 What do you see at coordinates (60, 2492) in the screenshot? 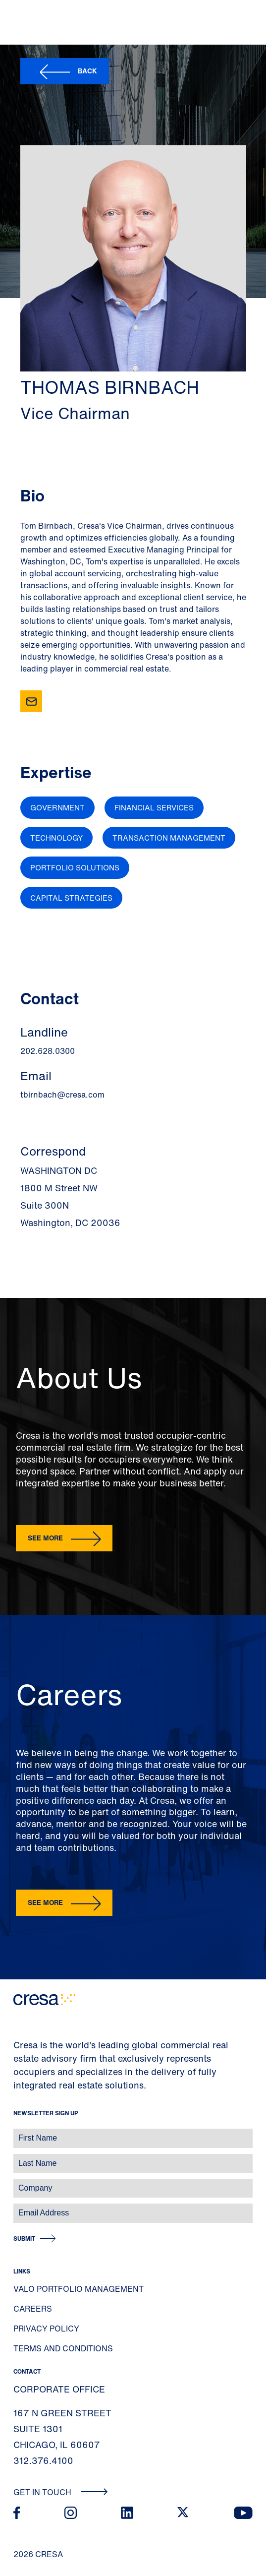
I see `Get In Touch` at bounding box center [60, 2492].